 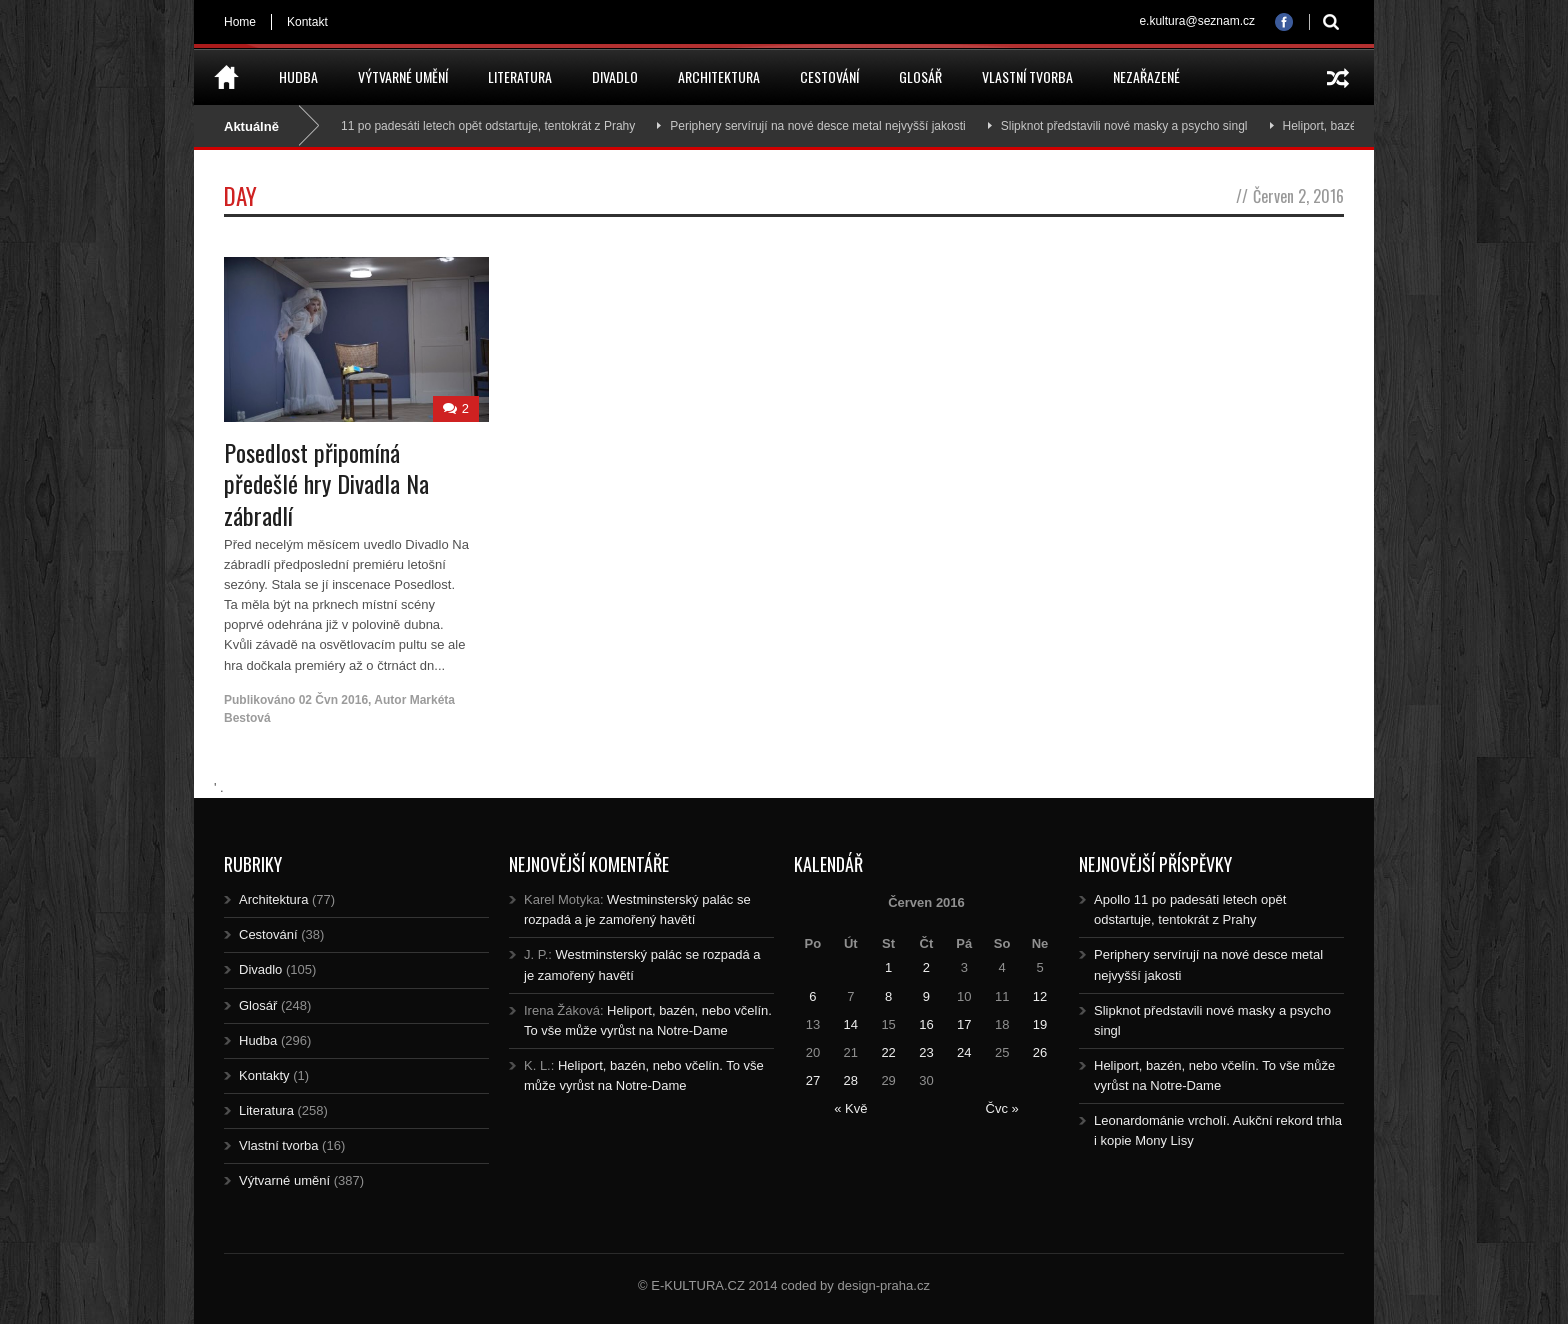 I want to click on 19 [Posts published on 19.6.2016], so click(x=1040, y=1024).